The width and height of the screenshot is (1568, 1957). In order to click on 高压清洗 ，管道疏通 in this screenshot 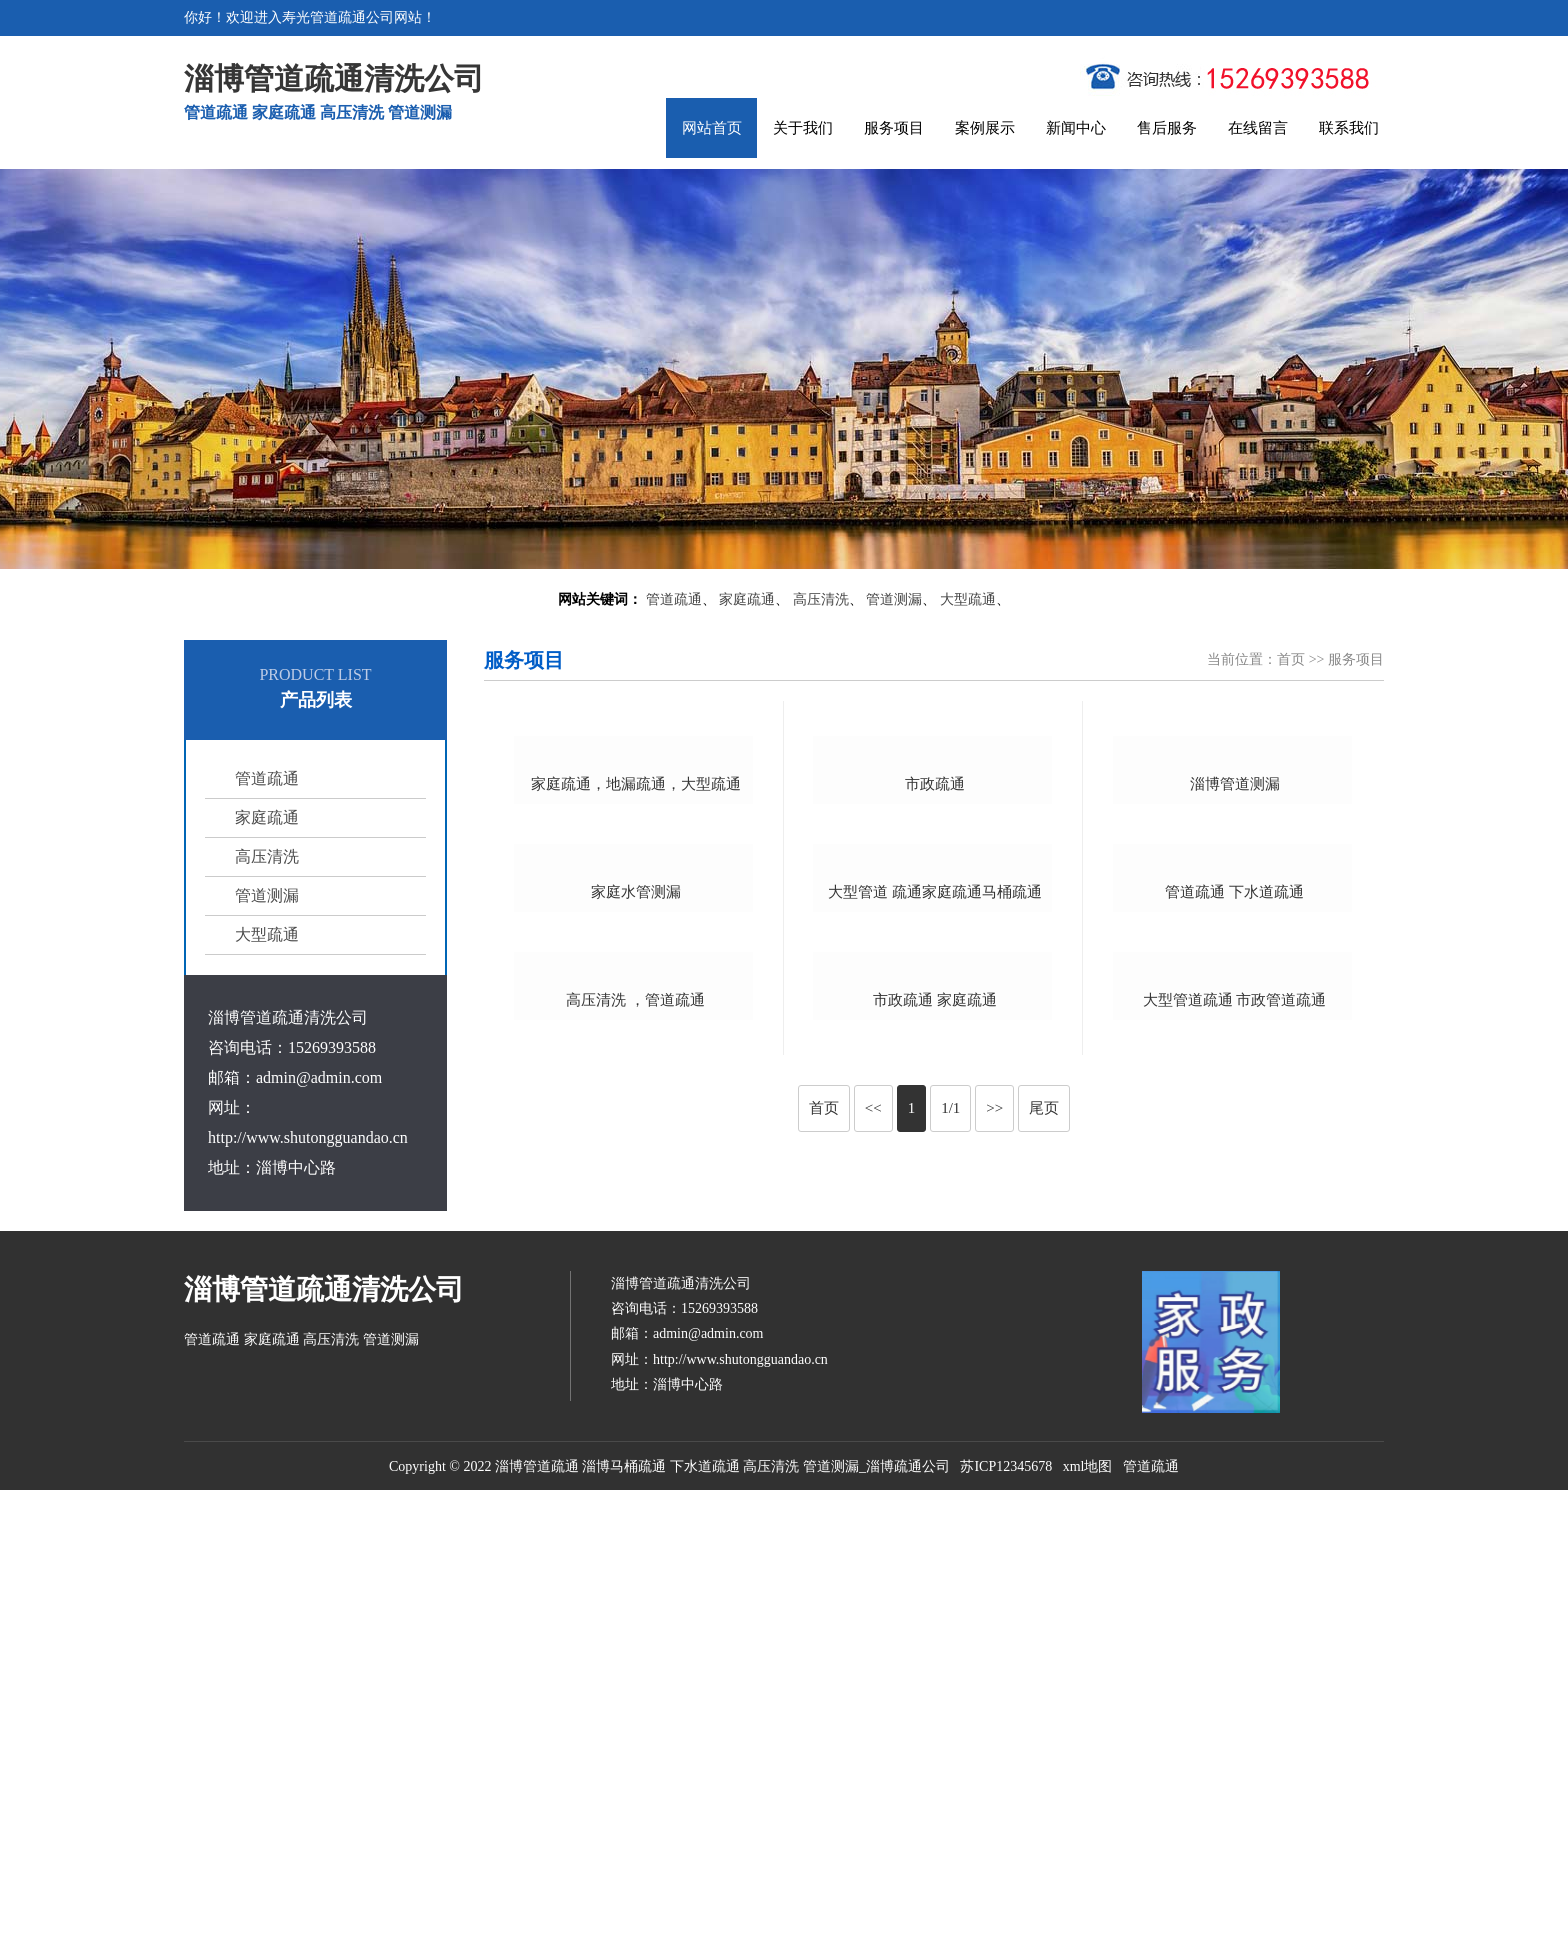, I will do `click(635, 1525)`.